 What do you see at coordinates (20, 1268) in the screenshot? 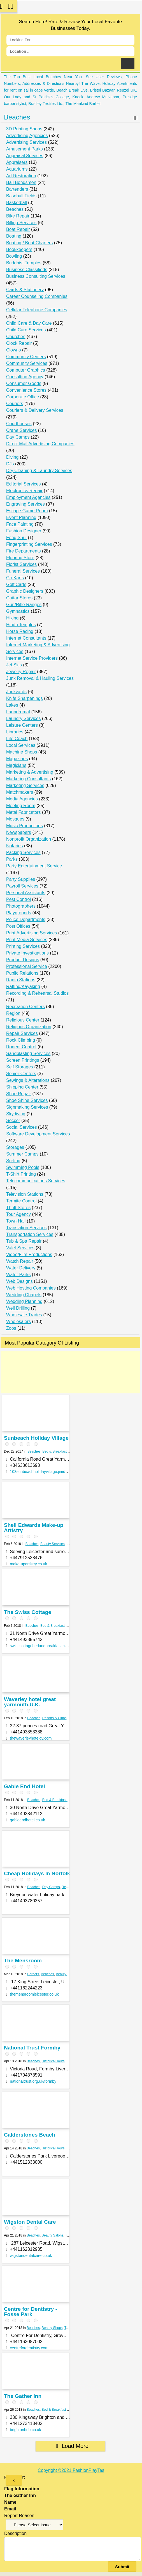
I see `Water Delivery` at bounding box center [20, 1268].